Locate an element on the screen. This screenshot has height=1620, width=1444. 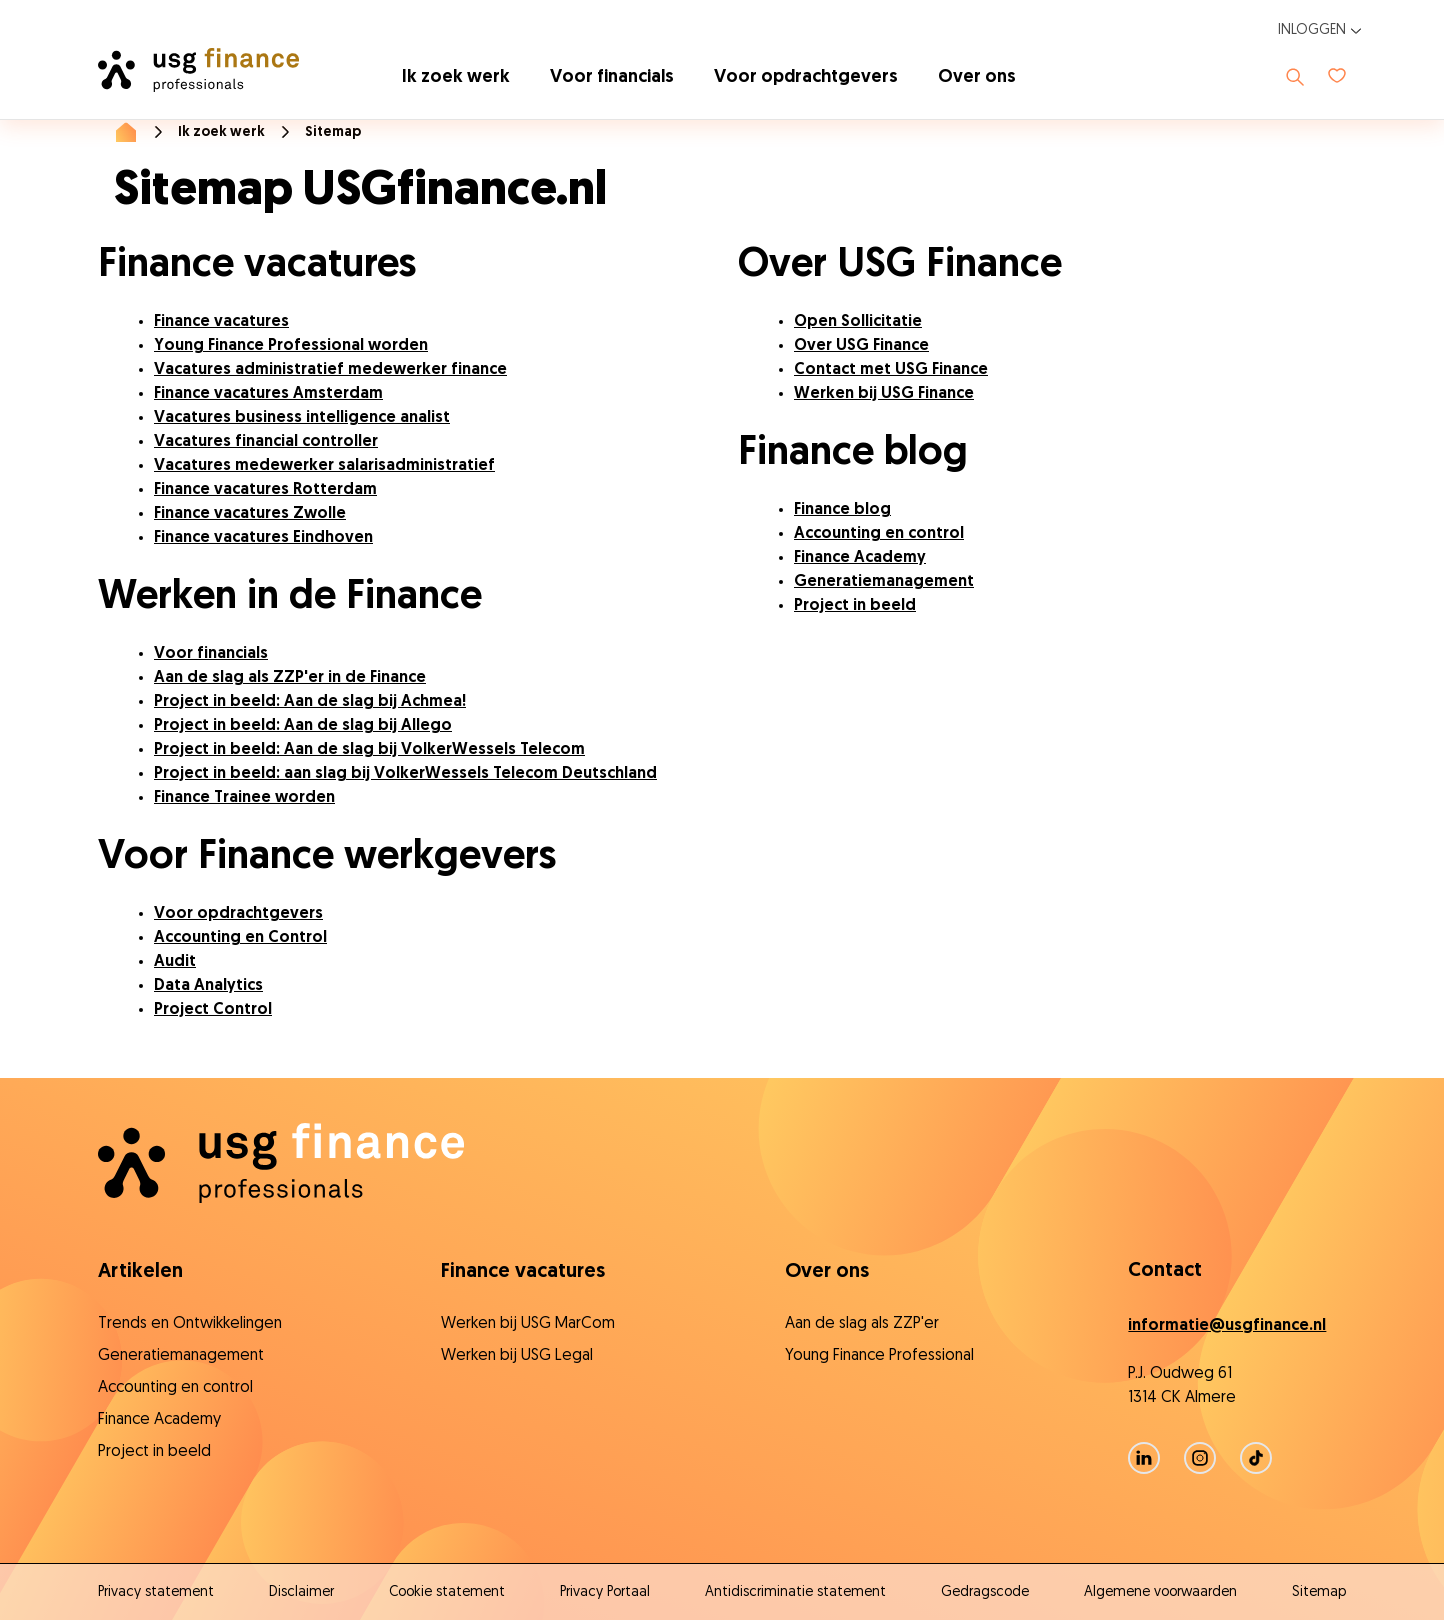
Young Finance Professional worden is located at coordinates (291, 346).